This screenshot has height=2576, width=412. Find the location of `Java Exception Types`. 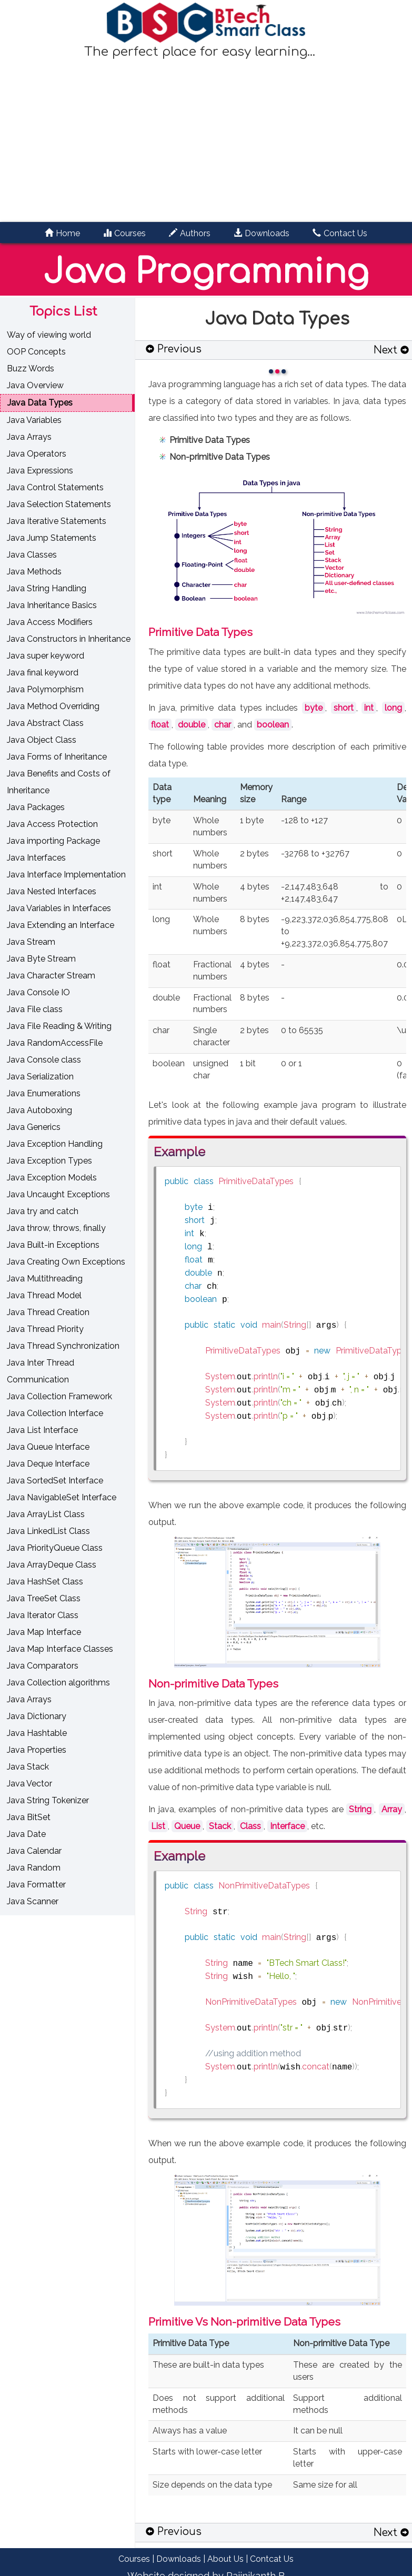

Java Exception Types is located at coordinates (49, 1161).